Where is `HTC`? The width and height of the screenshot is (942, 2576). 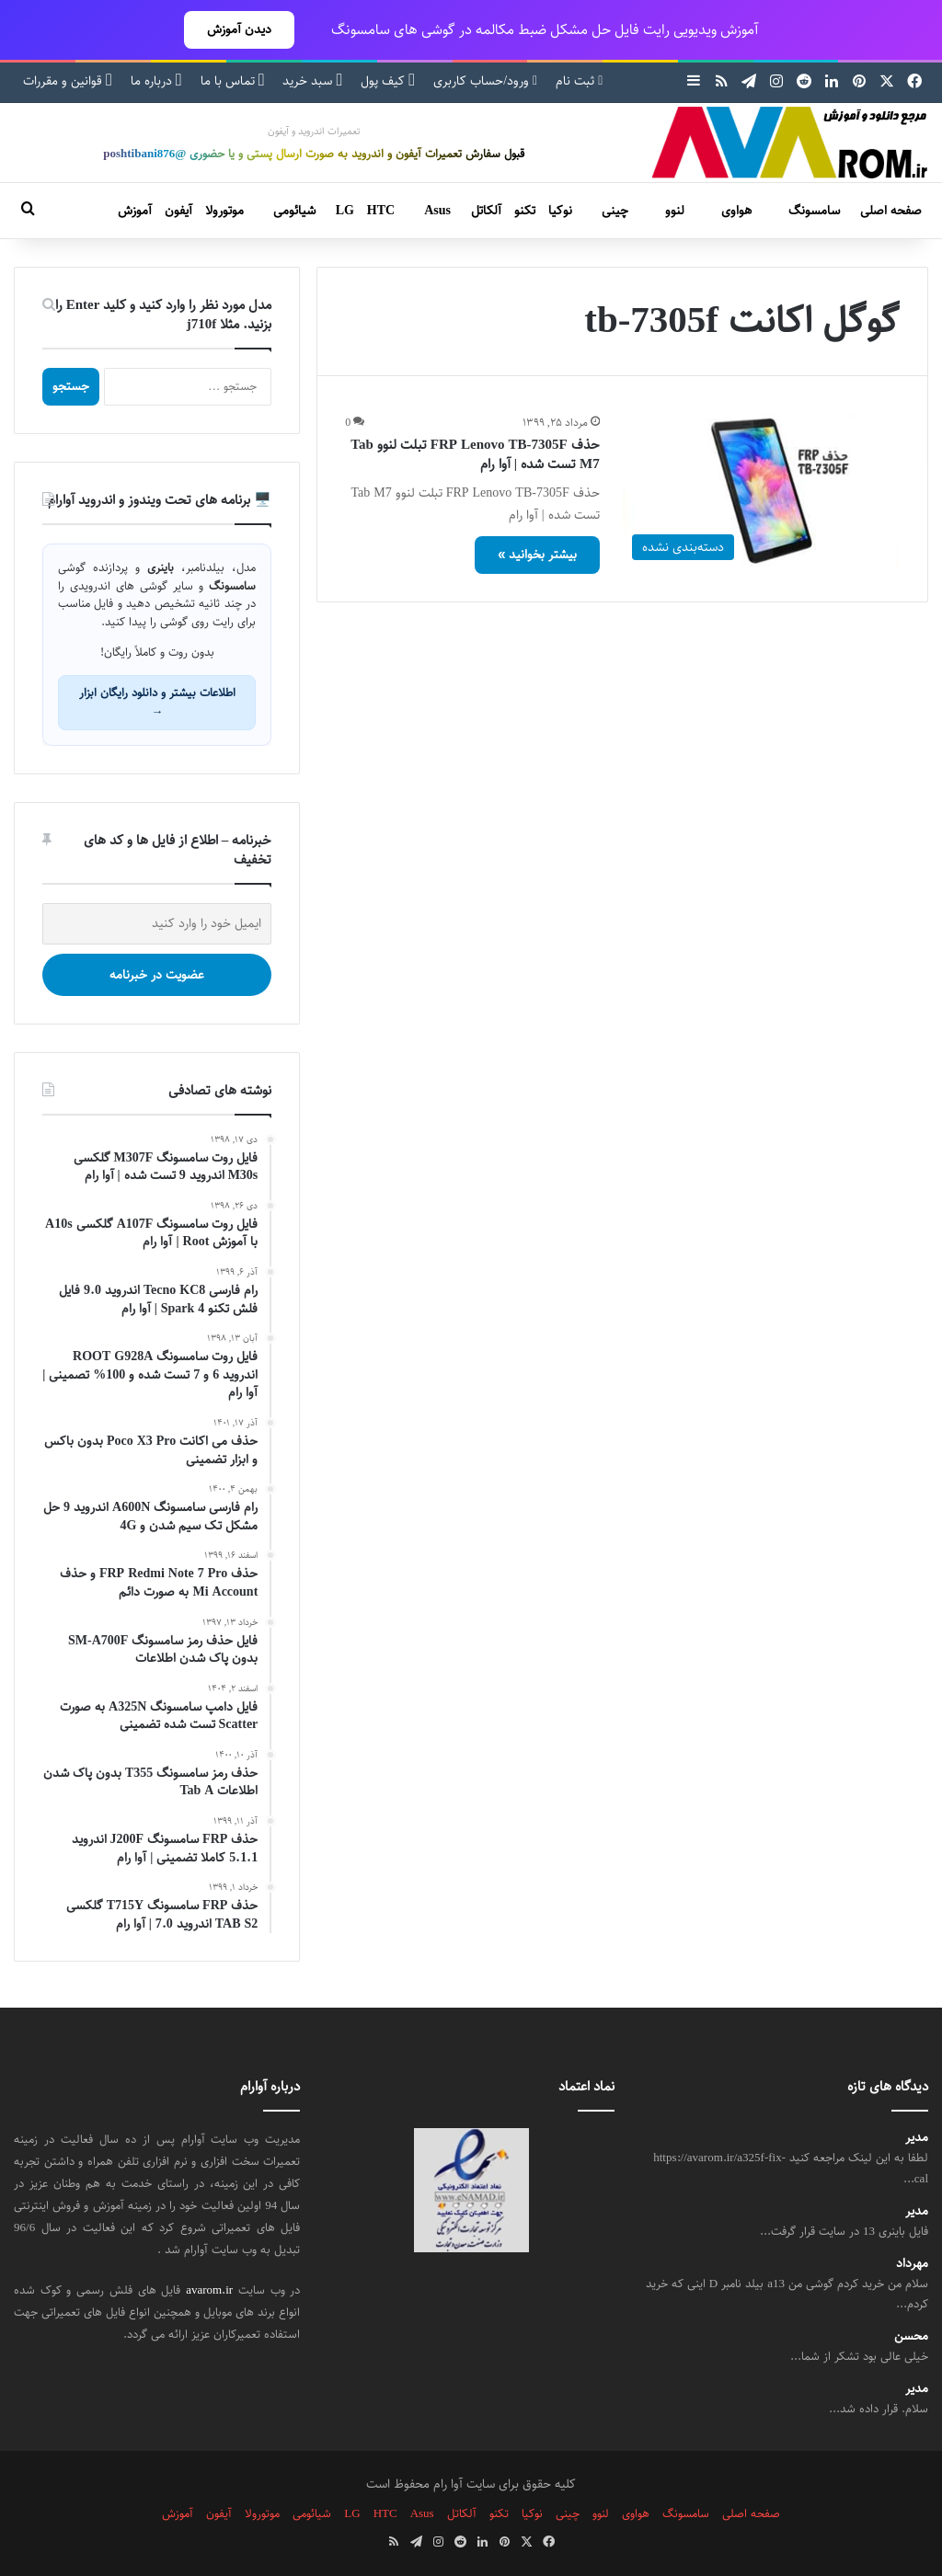 HTC is located at coordinates (381, 210).